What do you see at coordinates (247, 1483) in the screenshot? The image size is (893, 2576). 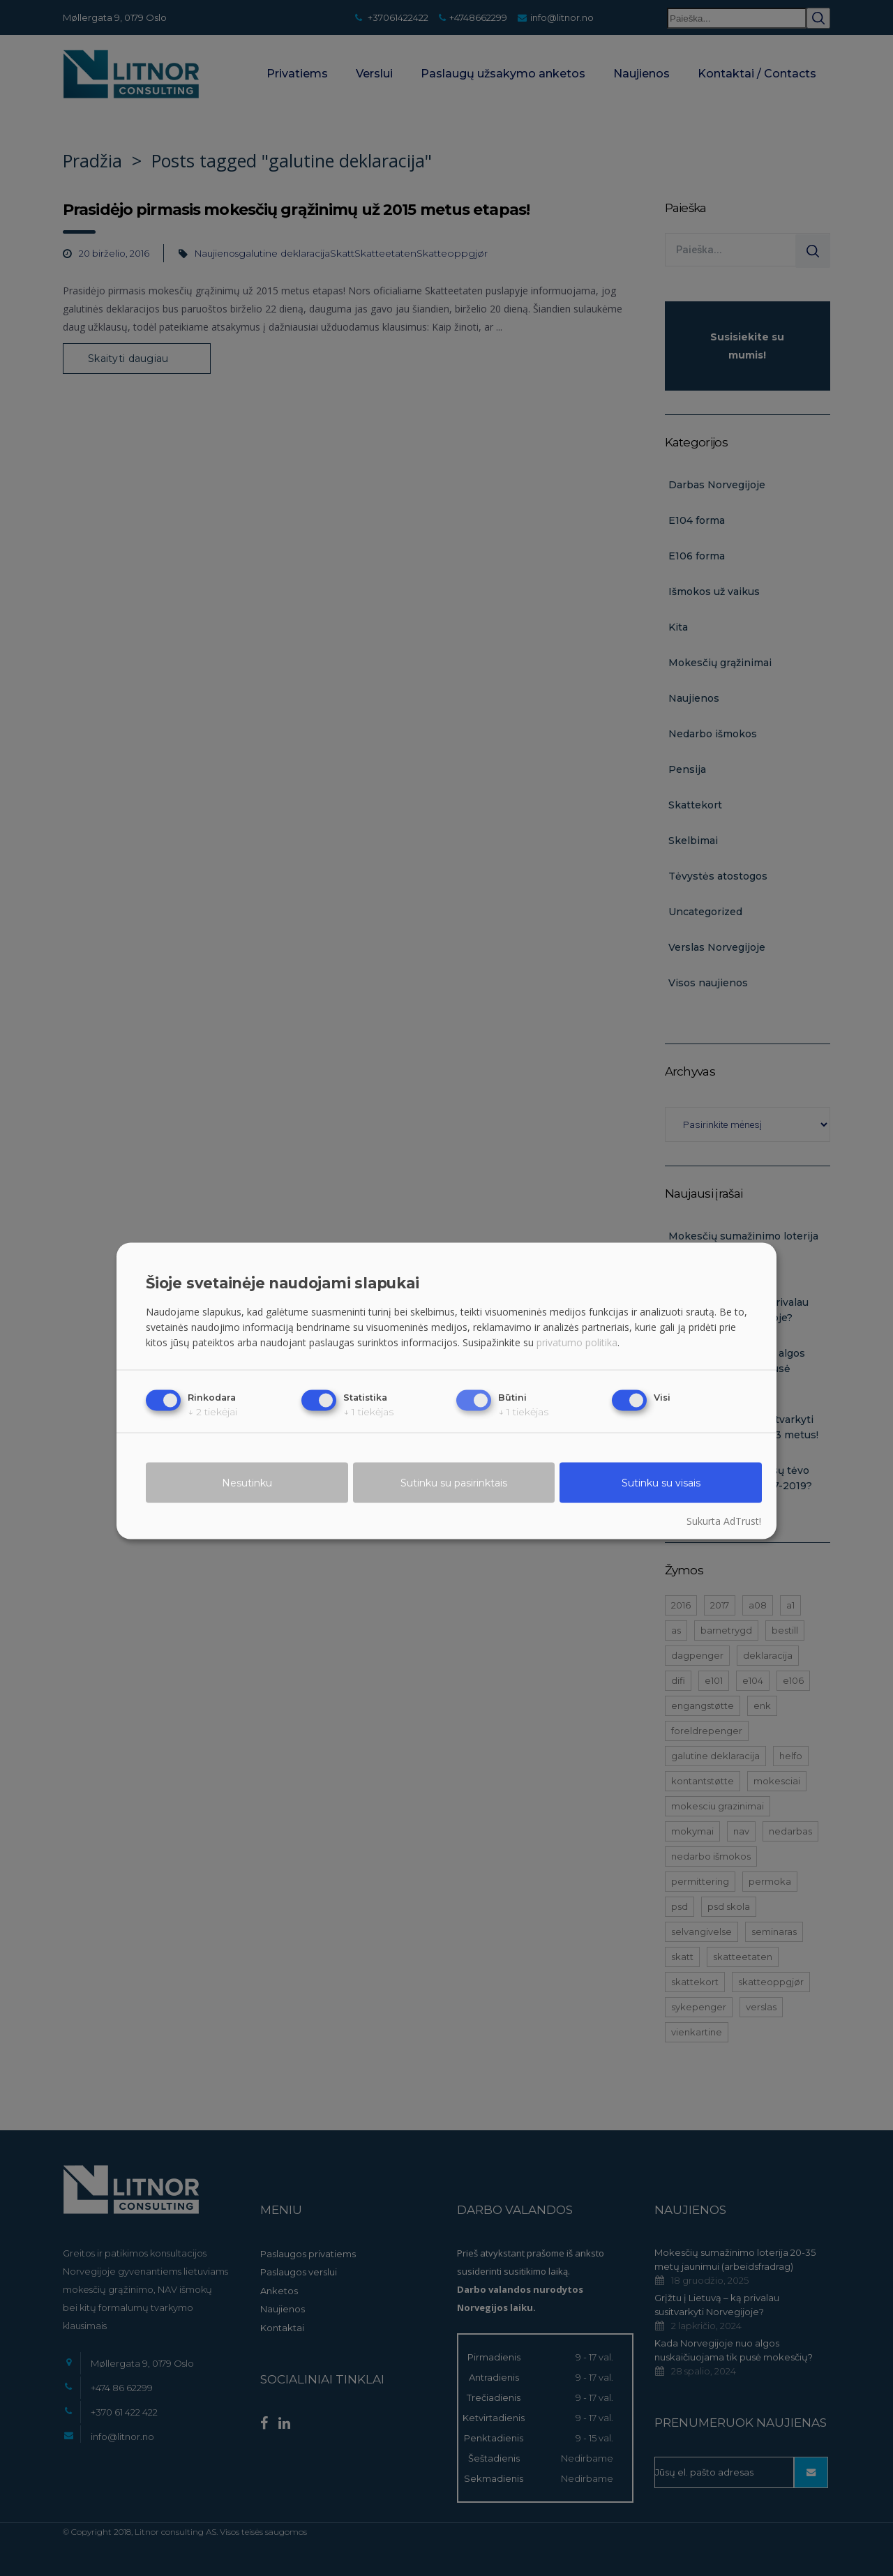 I see `Nesutinku` at bounding box center [247, 1483].